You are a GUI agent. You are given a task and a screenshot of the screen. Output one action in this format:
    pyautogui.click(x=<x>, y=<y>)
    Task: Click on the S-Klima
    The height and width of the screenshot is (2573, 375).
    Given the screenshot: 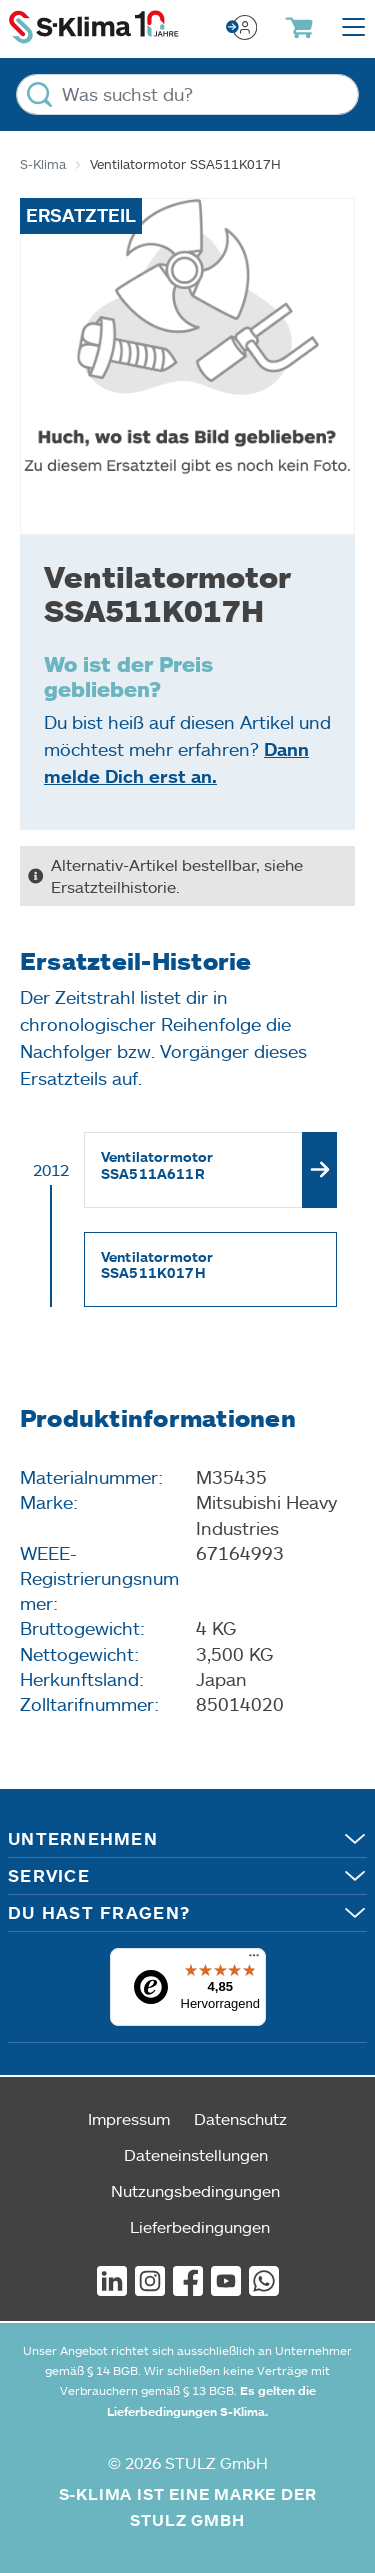 What is the action you would take?
    pyautogui.click(x=43, y=164)
    